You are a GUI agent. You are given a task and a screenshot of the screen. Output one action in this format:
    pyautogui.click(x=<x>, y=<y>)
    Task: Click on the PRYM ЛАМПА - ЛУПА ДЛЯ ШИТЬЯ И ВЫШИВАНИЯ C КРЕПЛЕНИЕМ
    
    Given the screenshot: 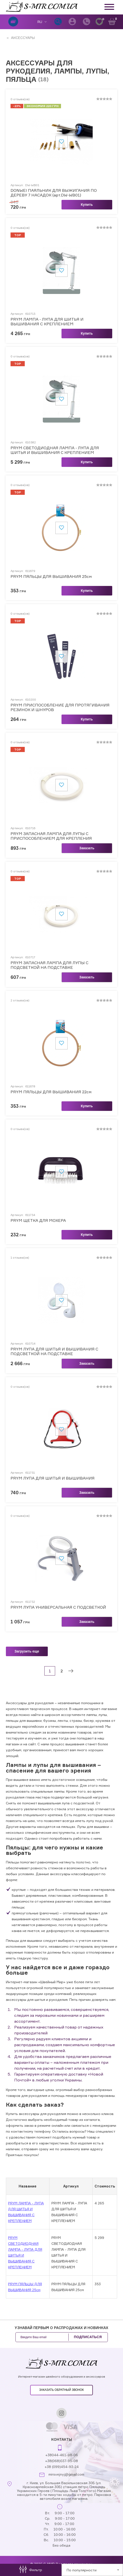 What is the action you would take?
    pyautogui.click(x=47, y=321)
    